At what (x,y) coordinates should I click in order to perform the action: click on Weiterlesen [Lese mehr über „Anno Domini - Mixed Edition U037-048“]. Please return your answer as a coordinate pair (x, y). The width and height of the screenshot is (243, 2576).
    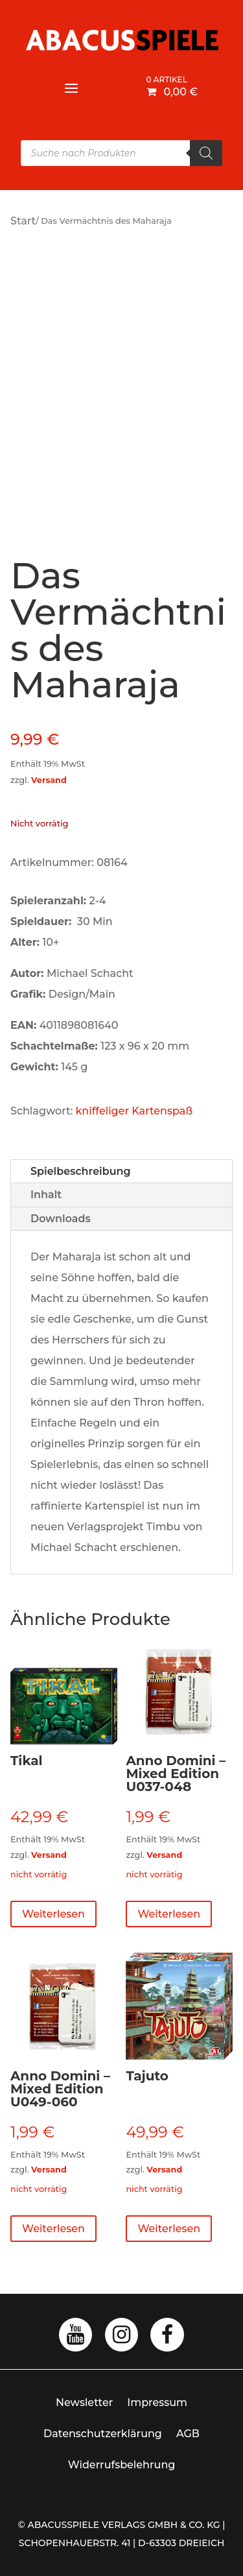
    Looking at the image, I should click on (168, 1914).